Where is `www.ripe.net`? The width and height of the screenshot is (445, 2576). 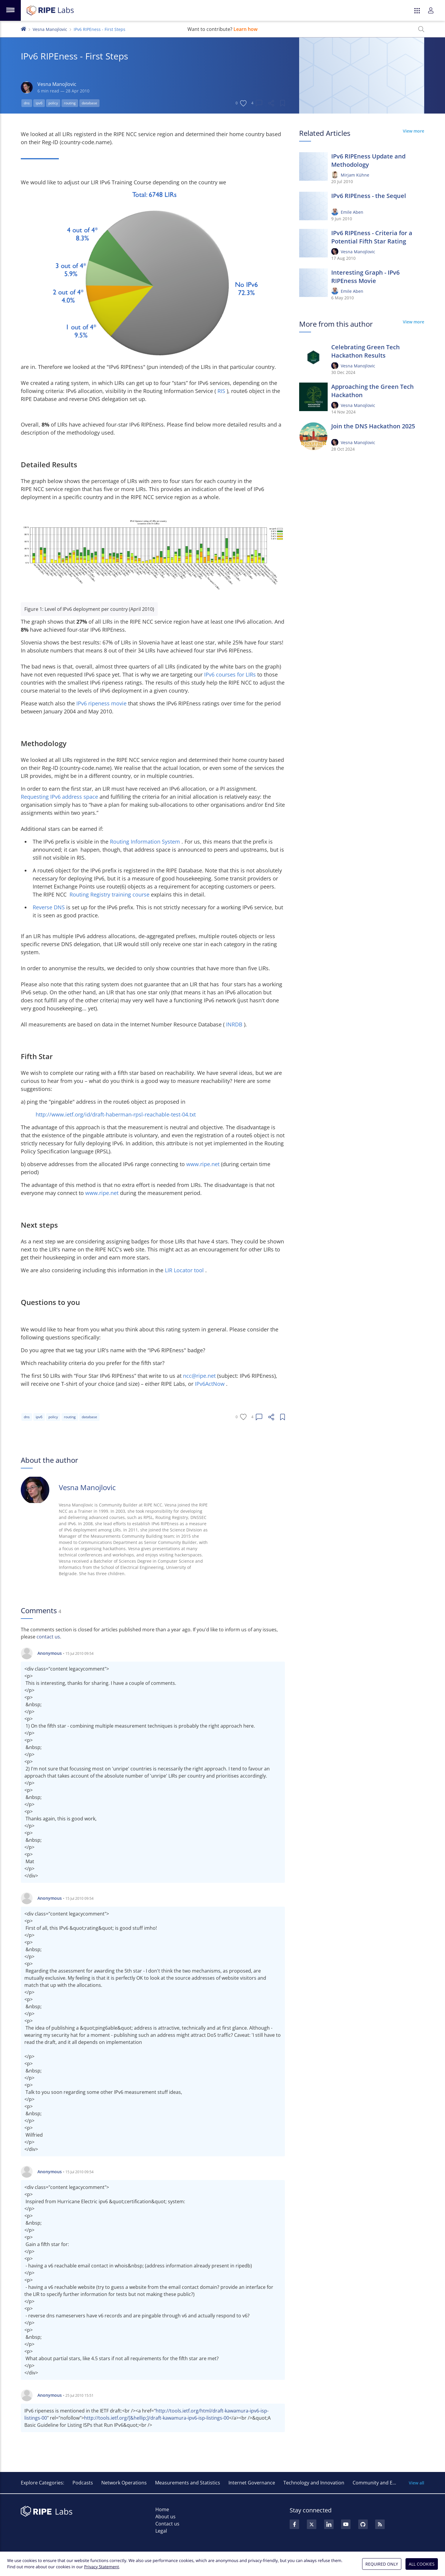 www.ripe.net is located at coordinates (203, 1164).